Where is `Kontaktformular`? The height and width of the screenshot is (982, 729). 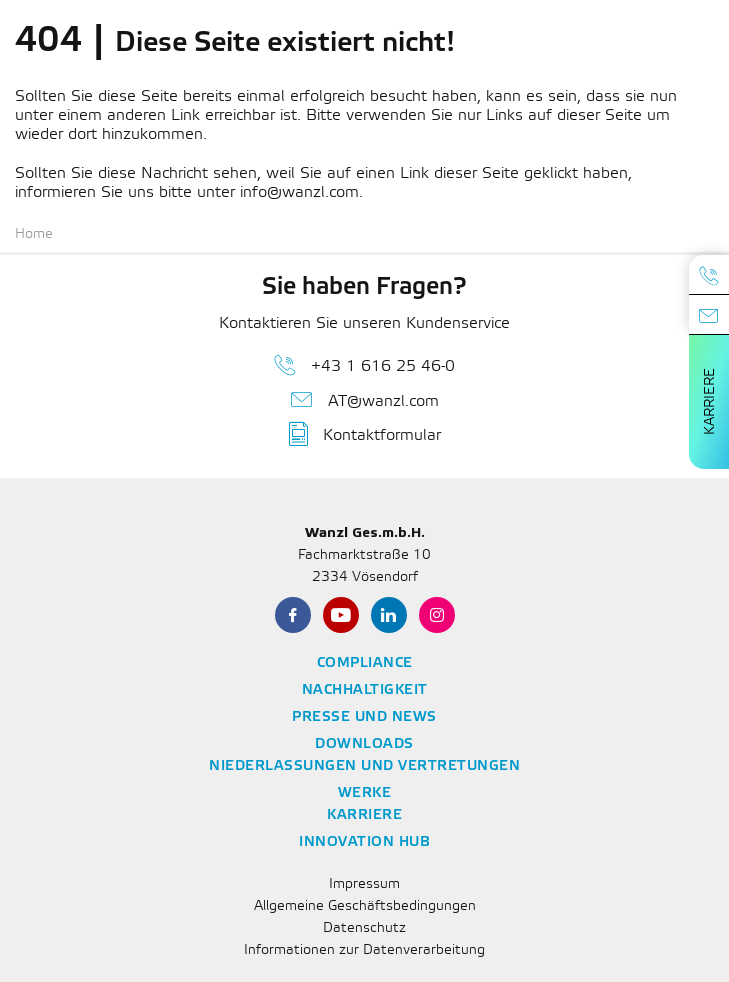 Kontaktformular is located at coordinates (365, 434).